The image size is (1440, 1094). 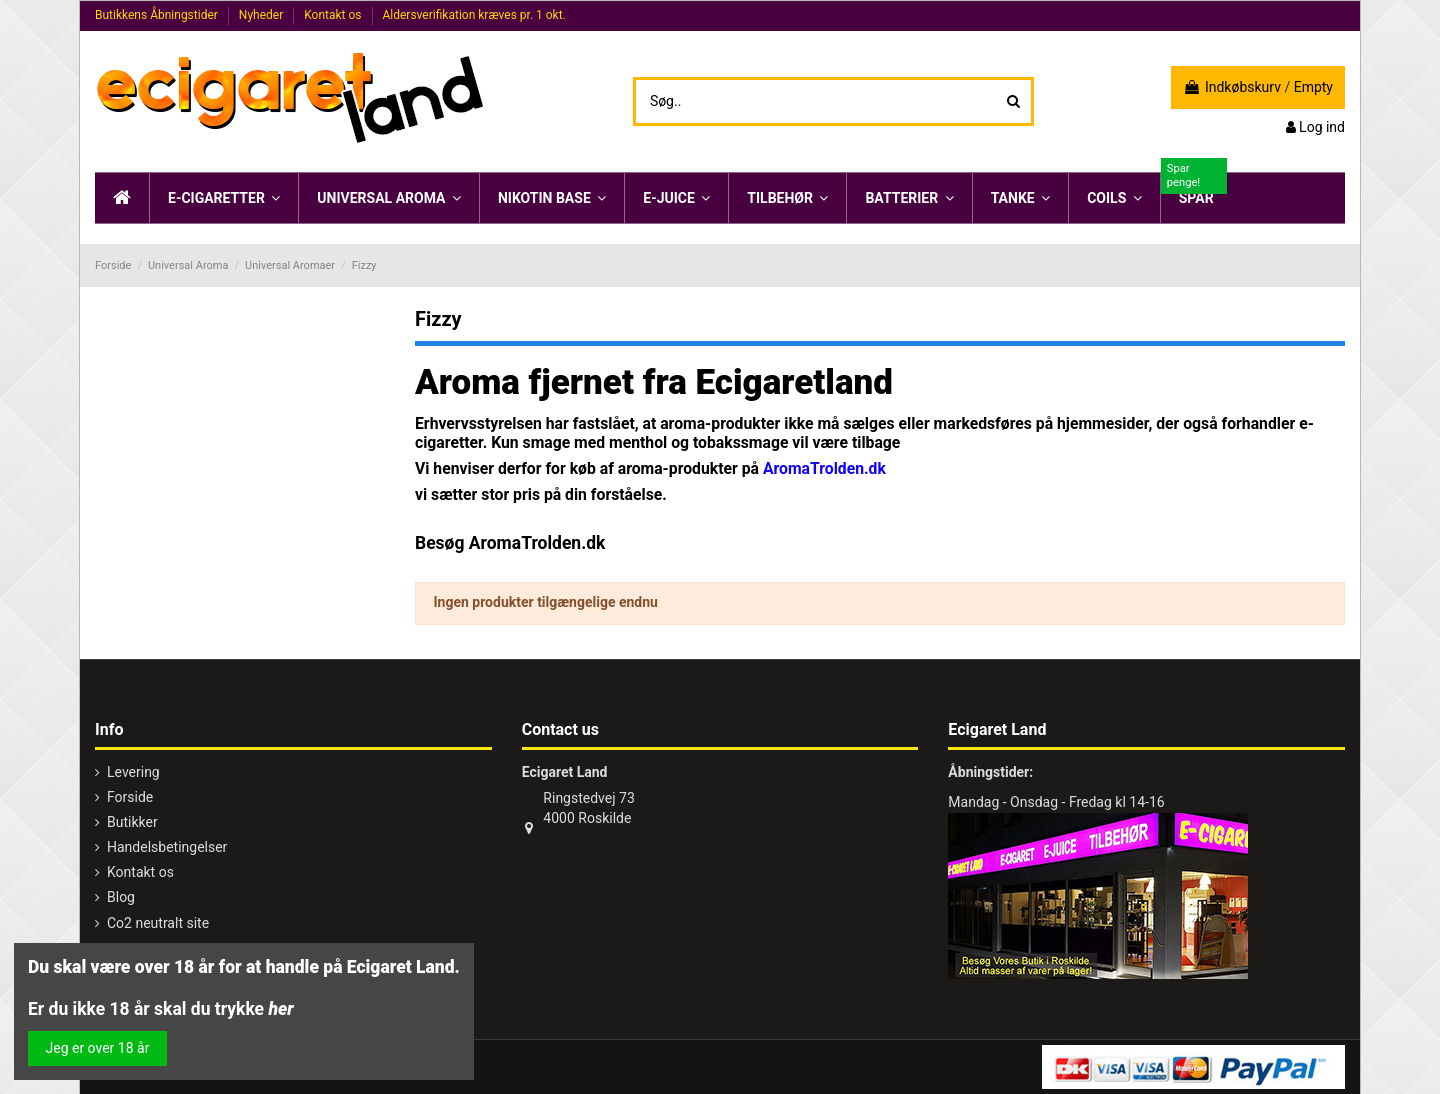 I want to click on Butikkens Åbningstider, so click(x=158, y=15).